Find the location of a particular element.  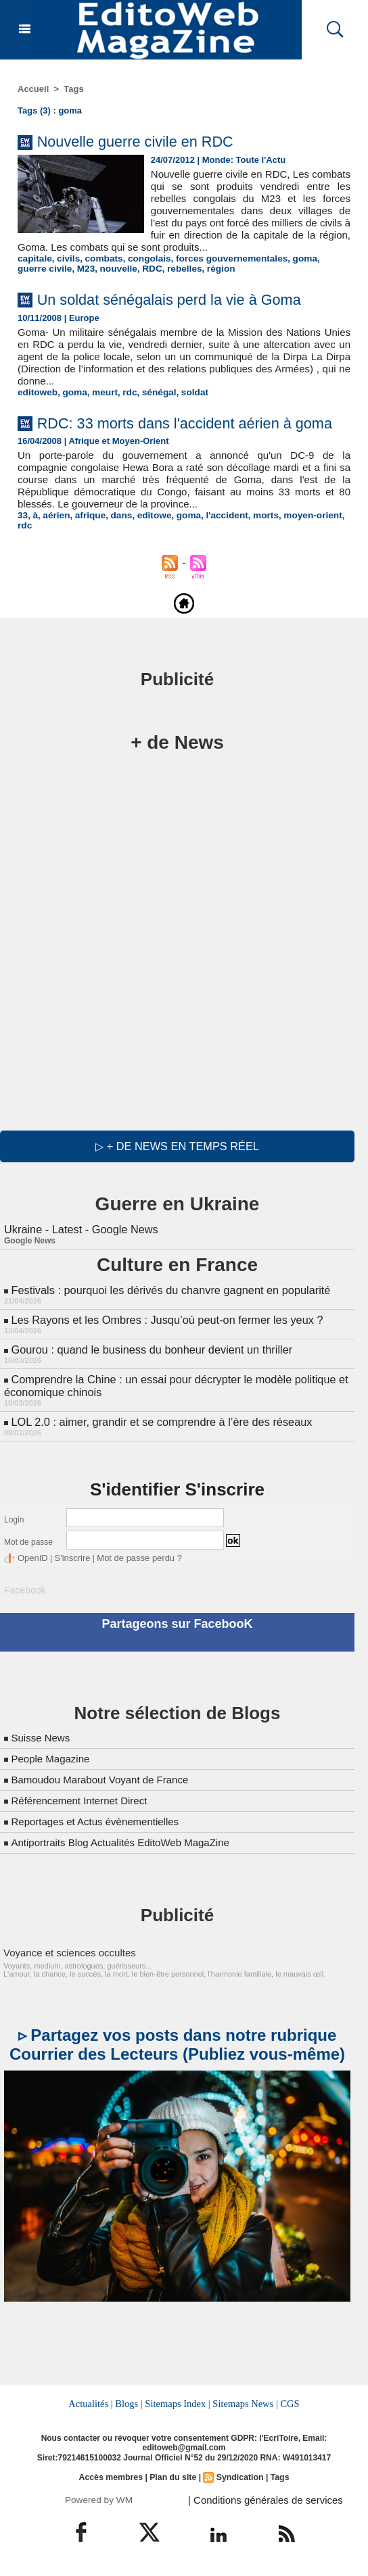

Plan du site is located at coordinates (173, 2478).